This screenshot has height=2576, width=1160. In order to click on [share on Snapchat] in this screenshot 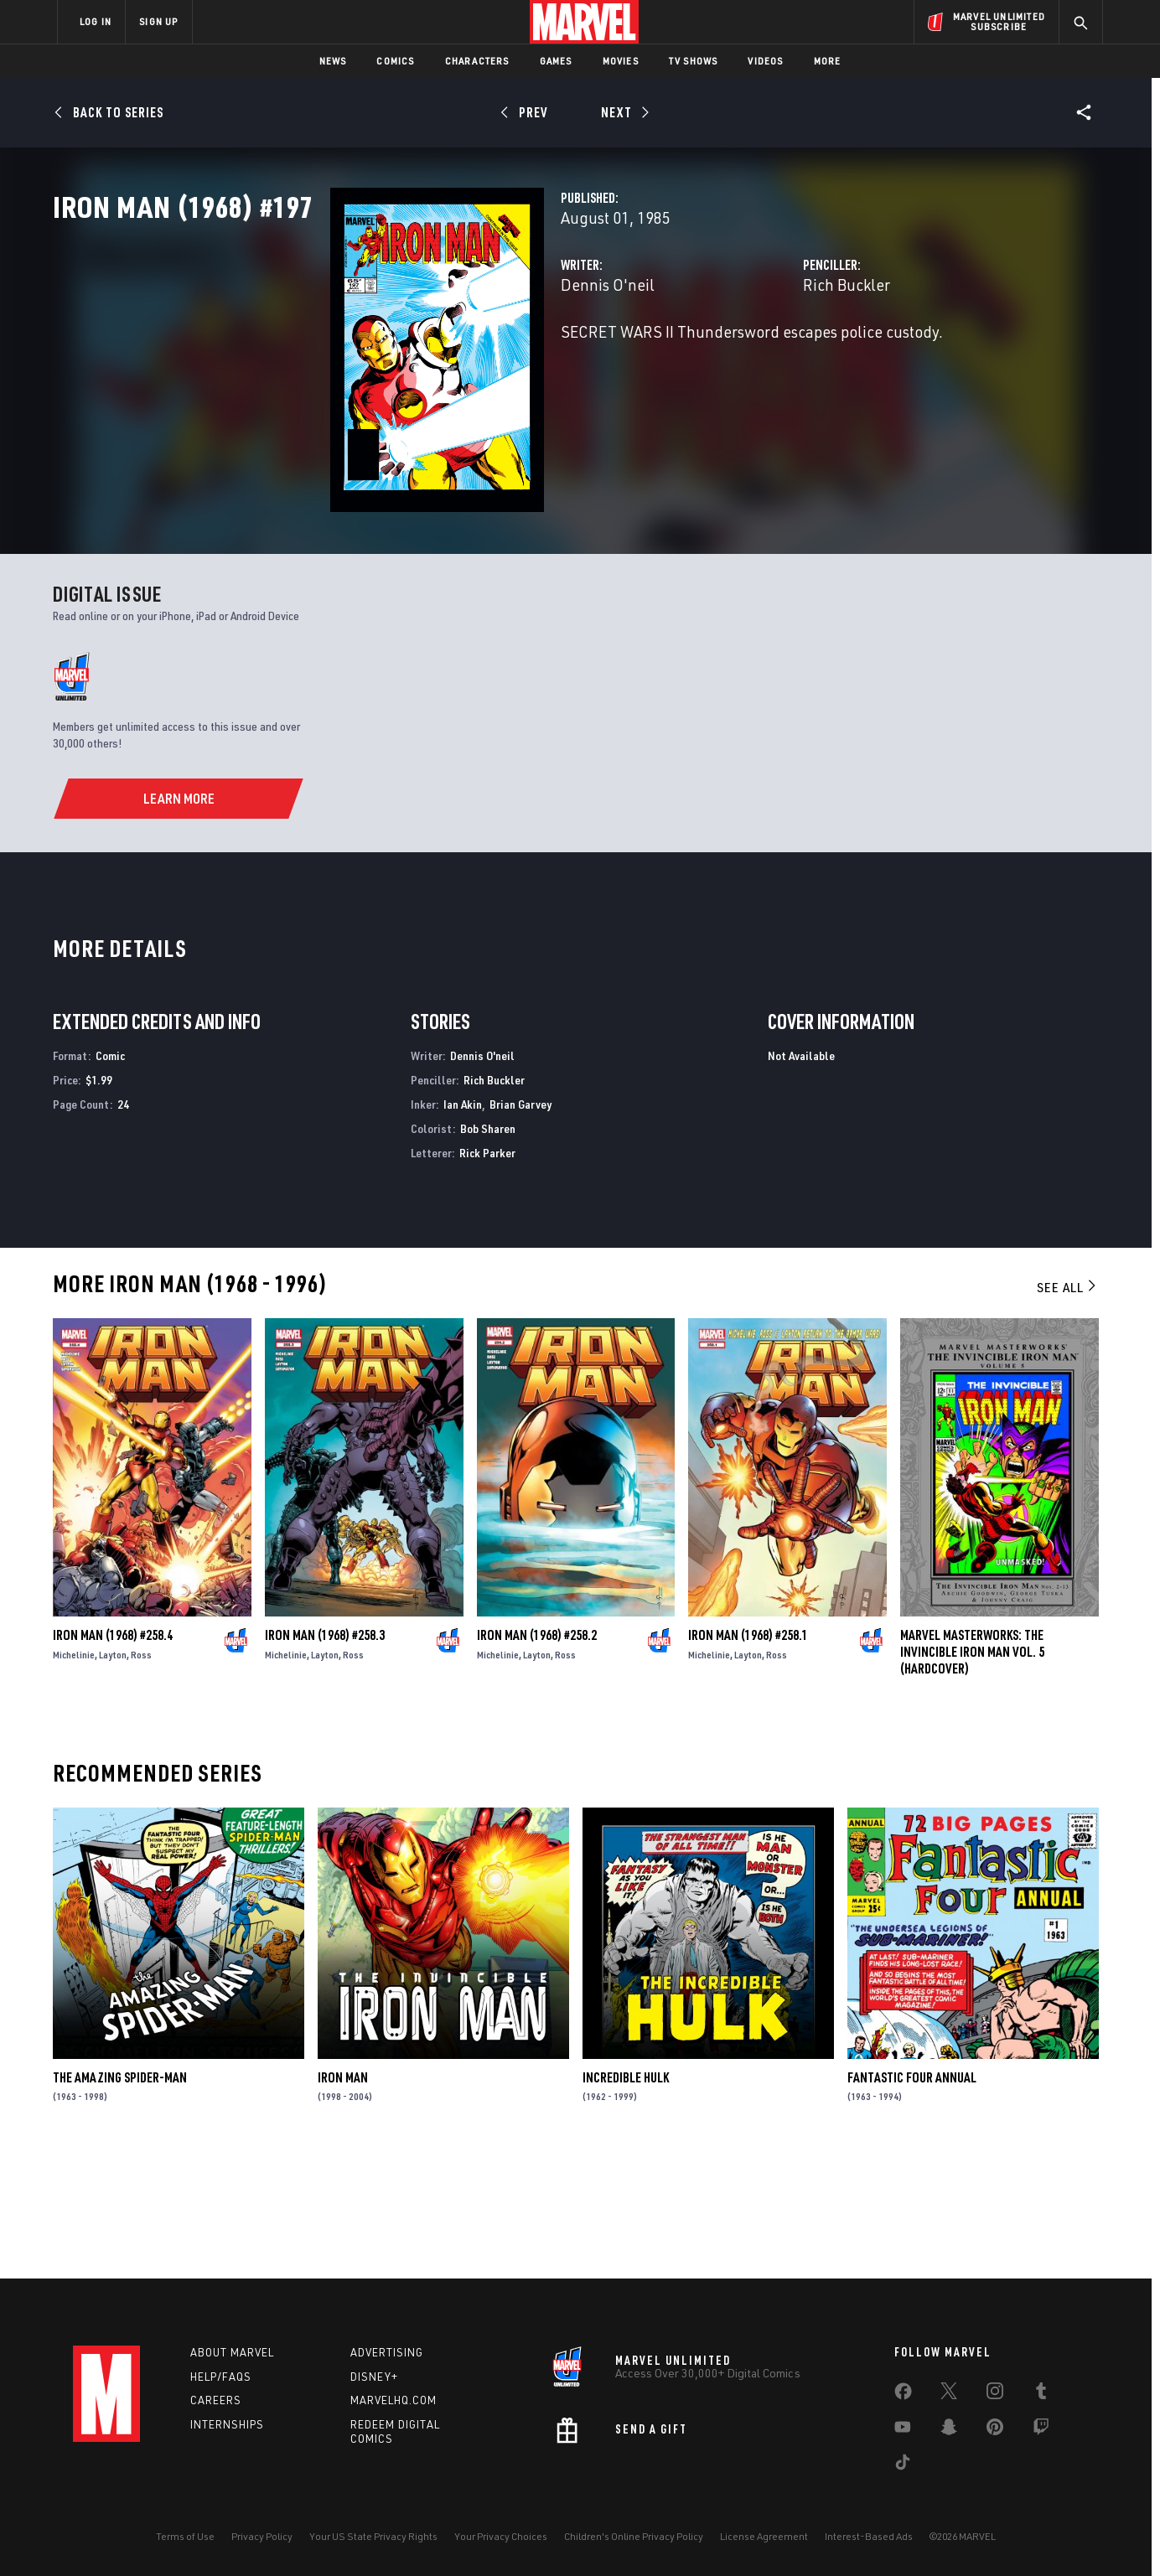, I will do `click(948, 2430)`.